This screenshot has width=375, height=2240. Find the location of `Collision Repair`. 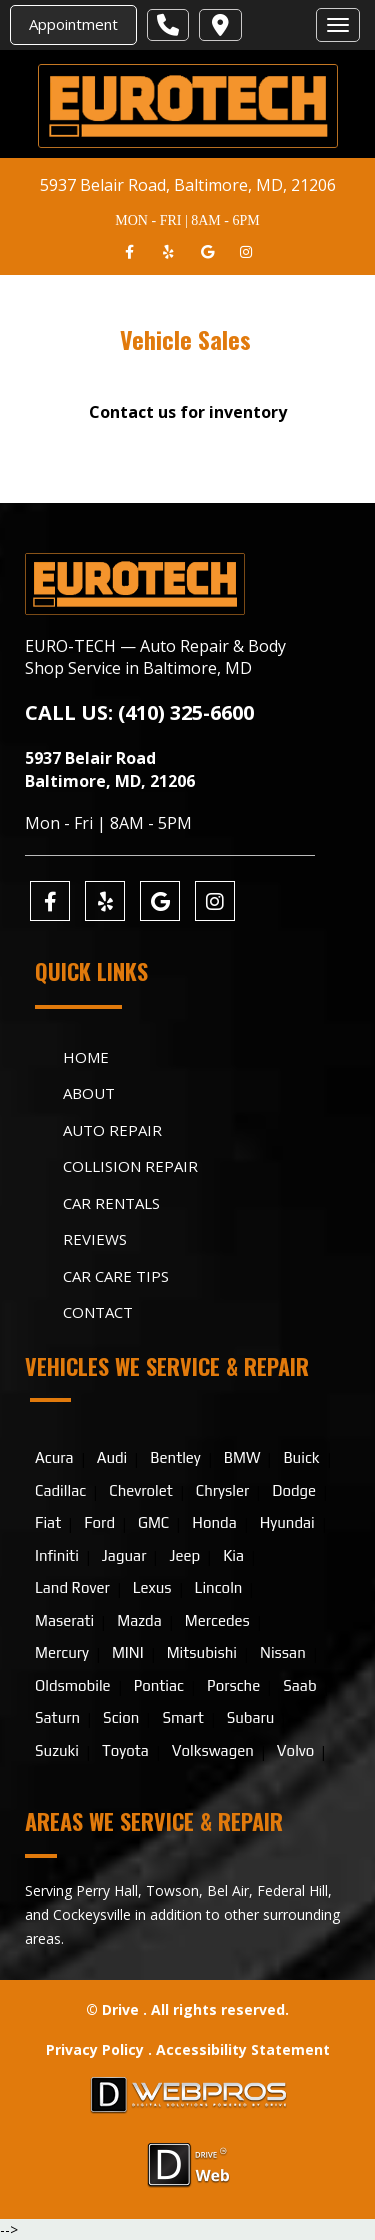

Collision Repair is located at coordinates (130, 1166).